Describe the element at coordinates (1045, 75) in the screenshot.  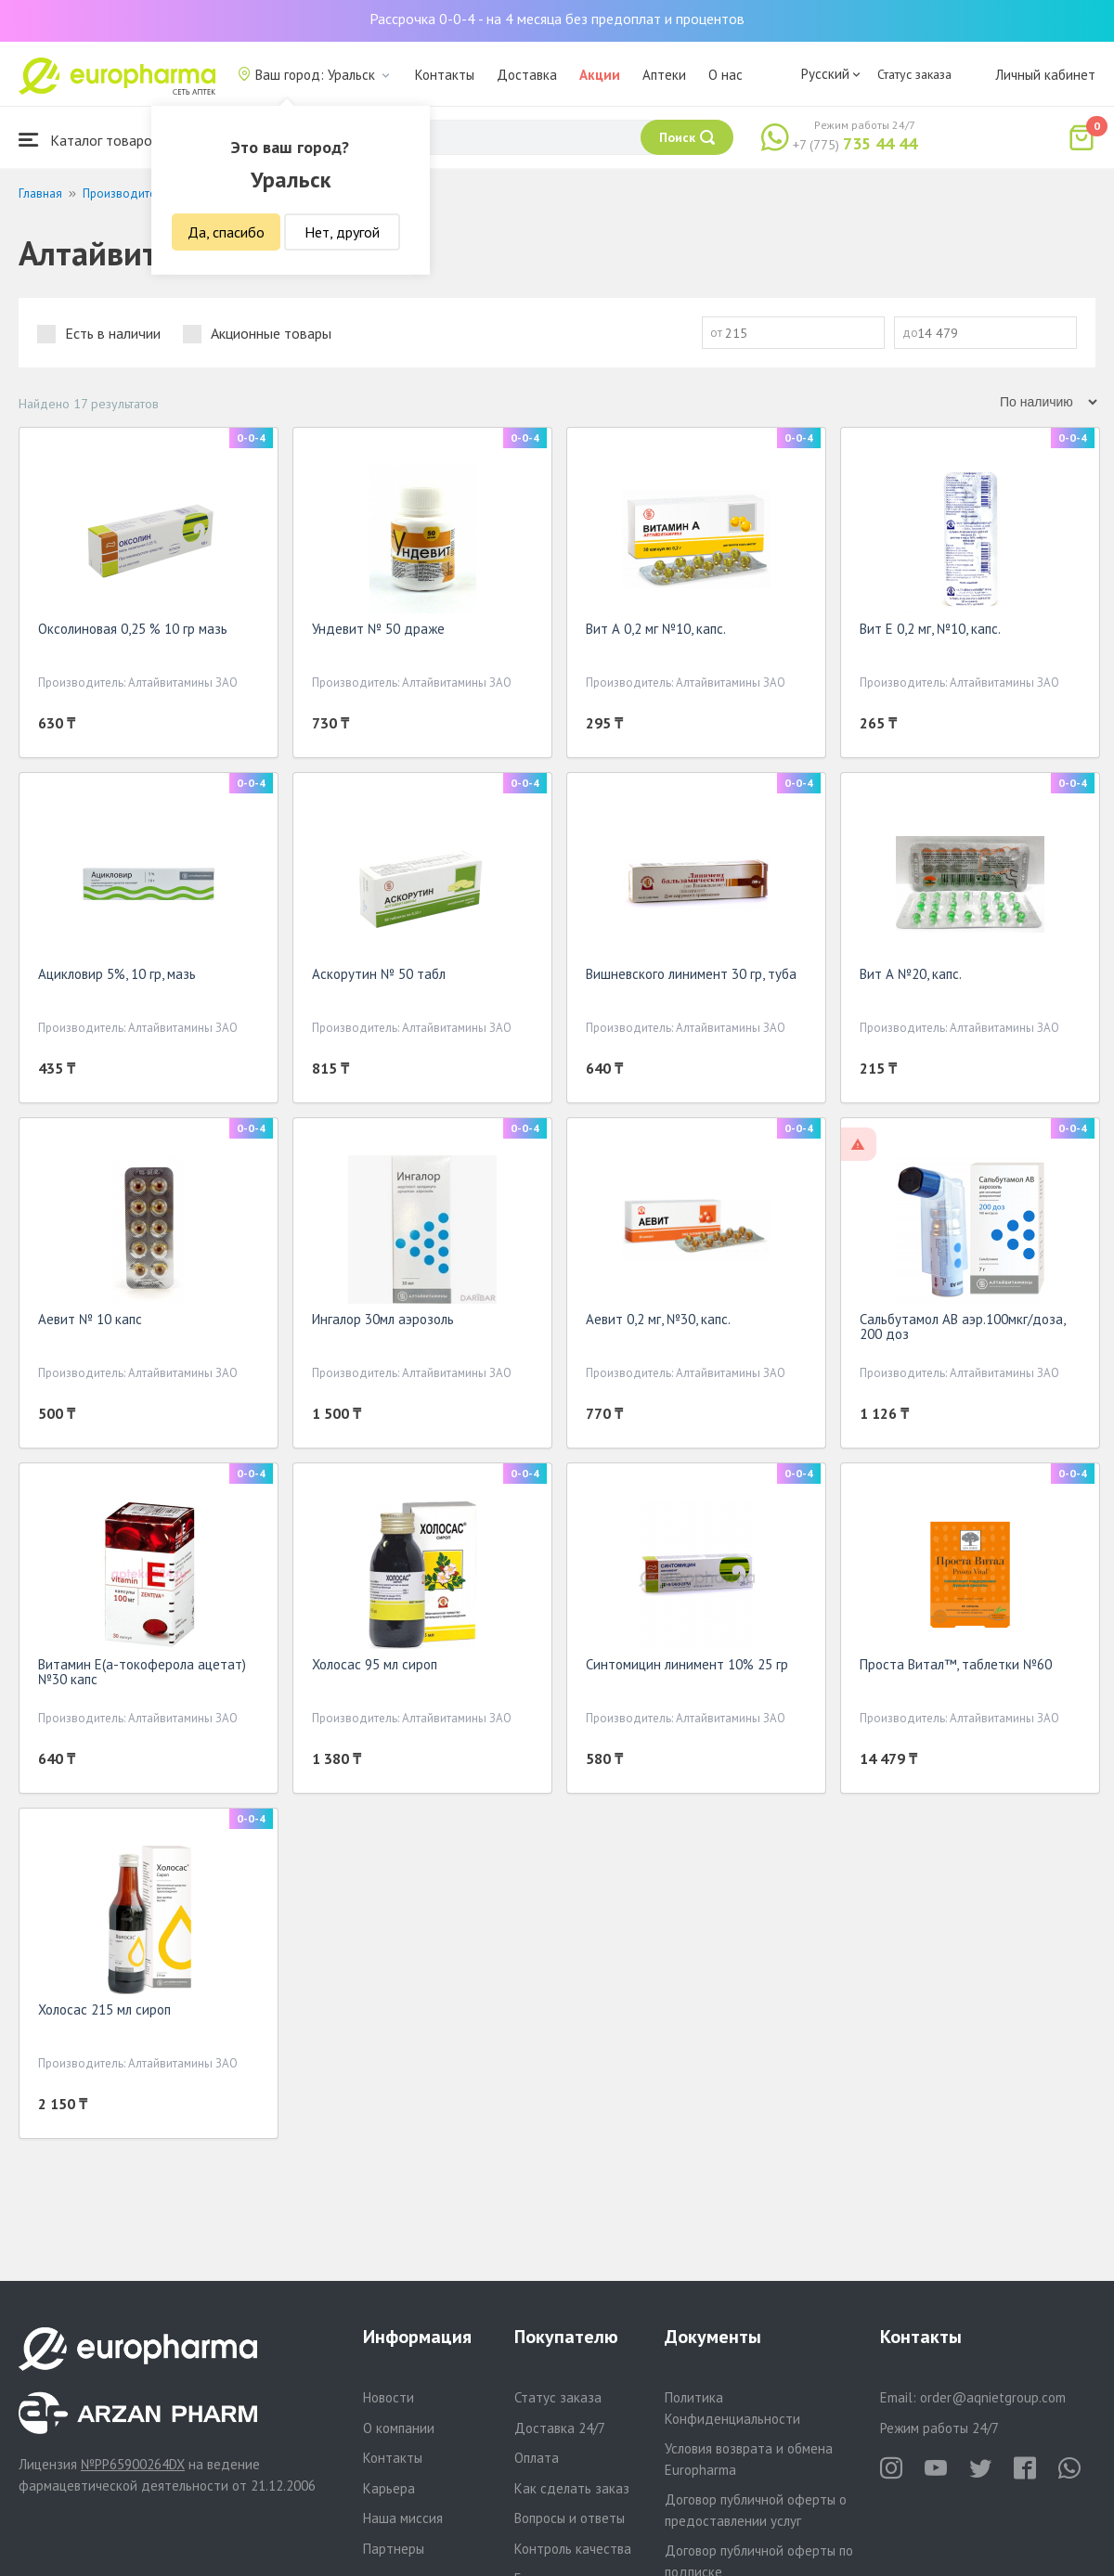
I see `Личный кабинет` at that location.